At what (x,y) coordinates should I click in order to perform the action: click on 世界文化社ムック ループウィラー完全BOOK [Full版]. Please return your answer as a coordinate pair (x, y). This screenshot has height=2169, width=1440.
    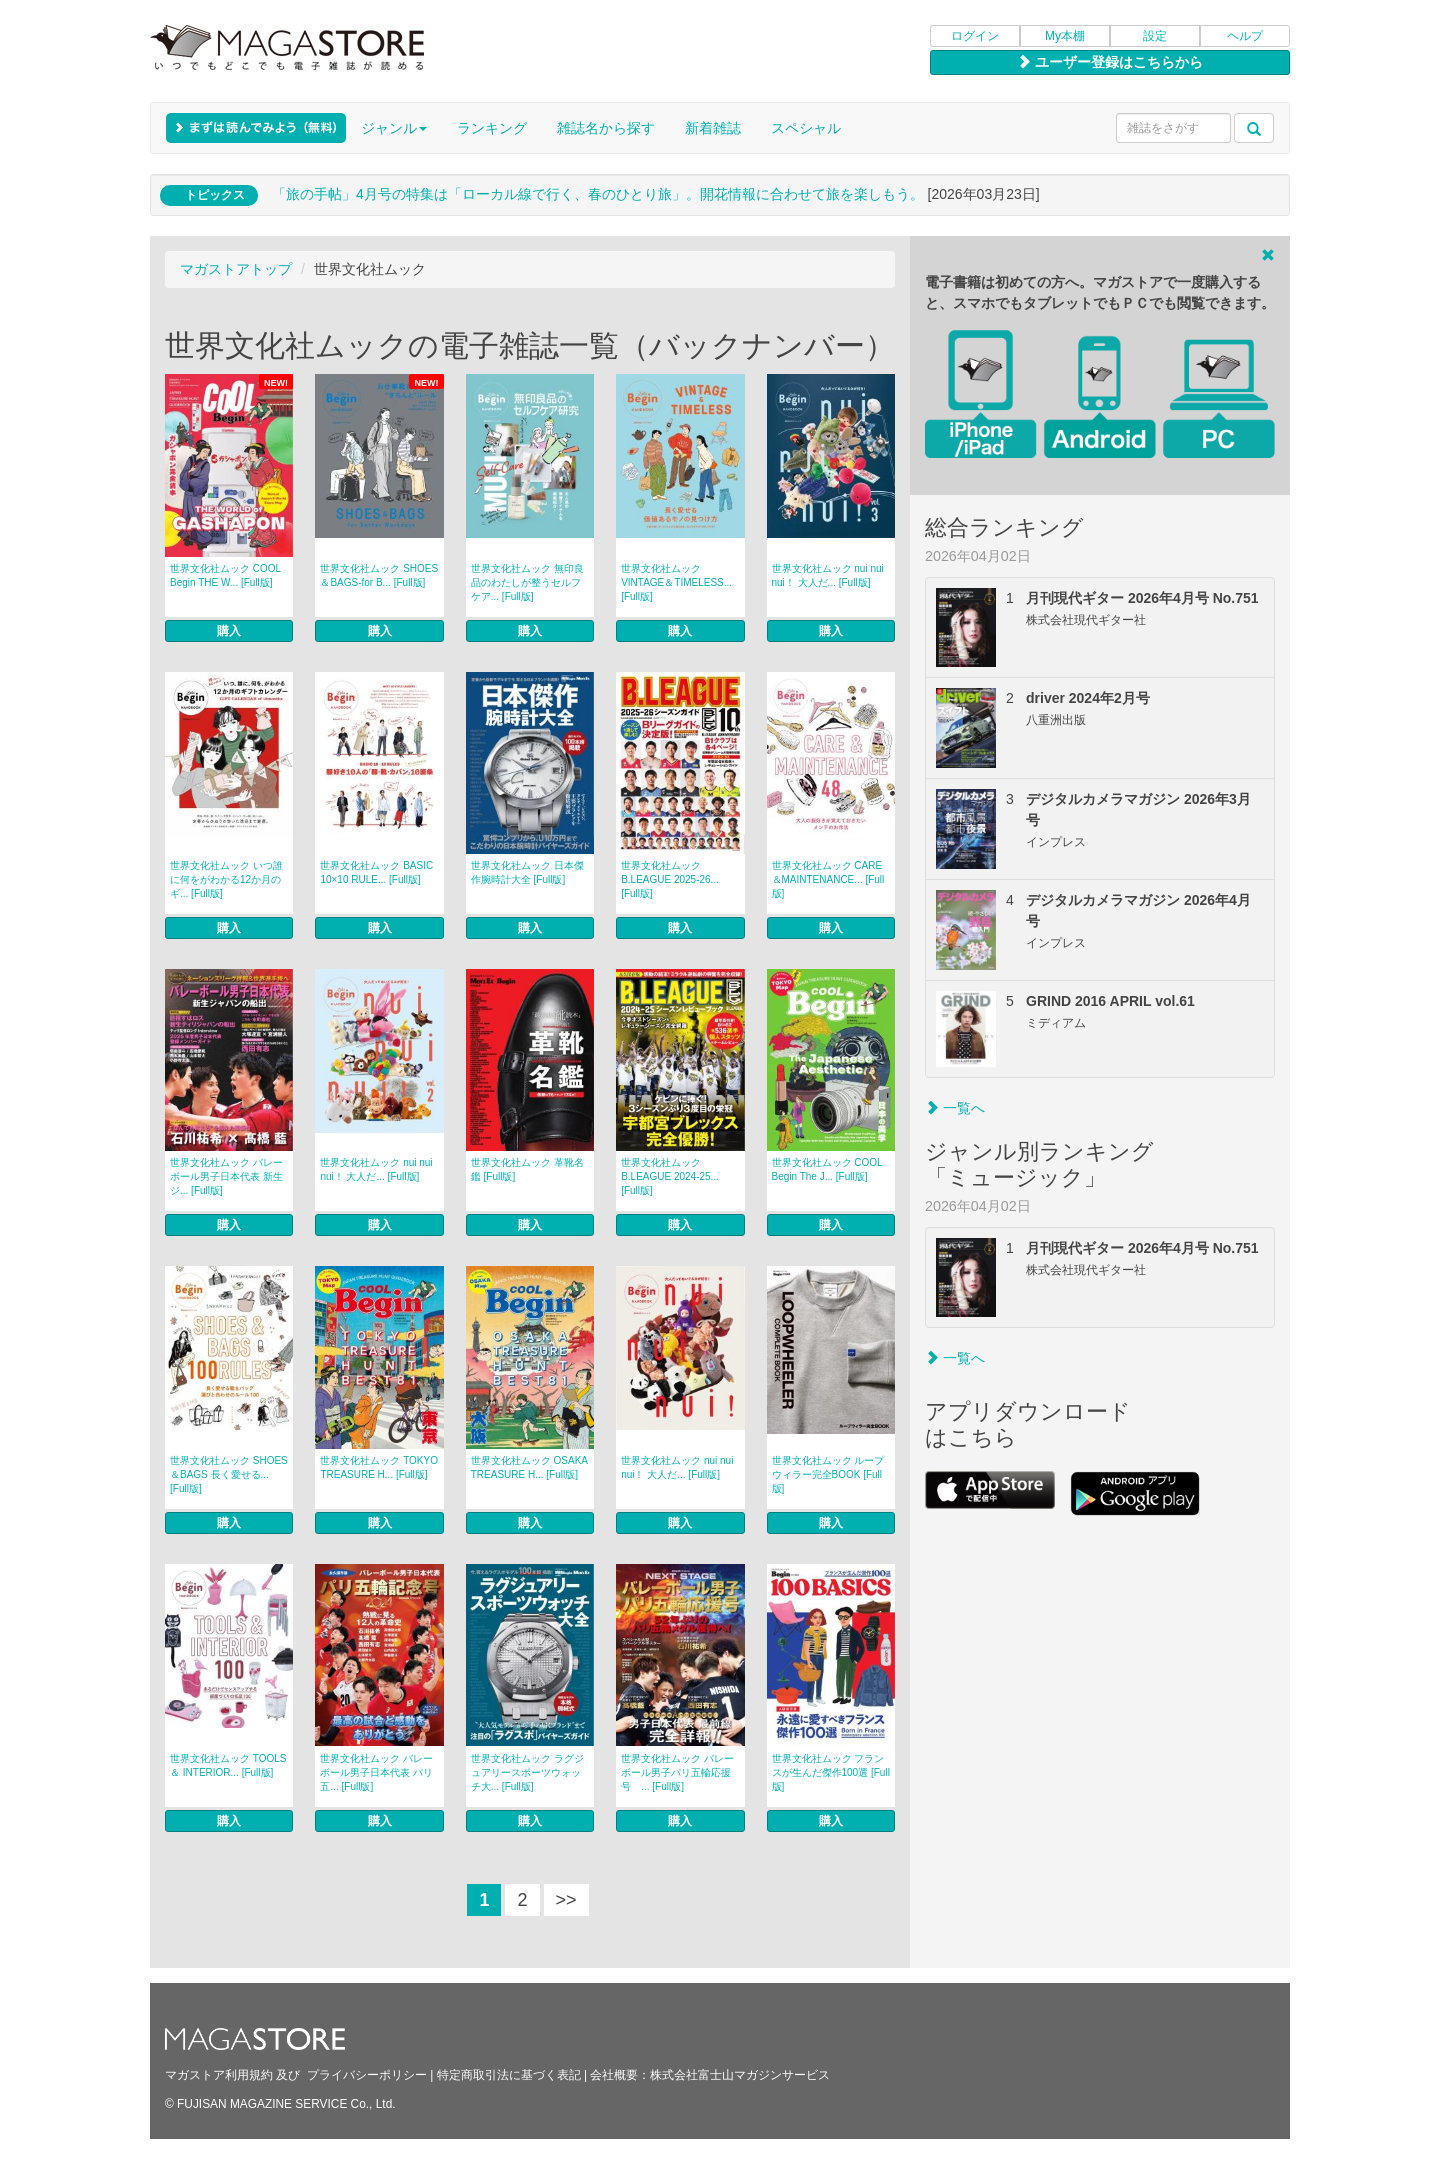
    Looking at the image, I should click on (828, 1474).